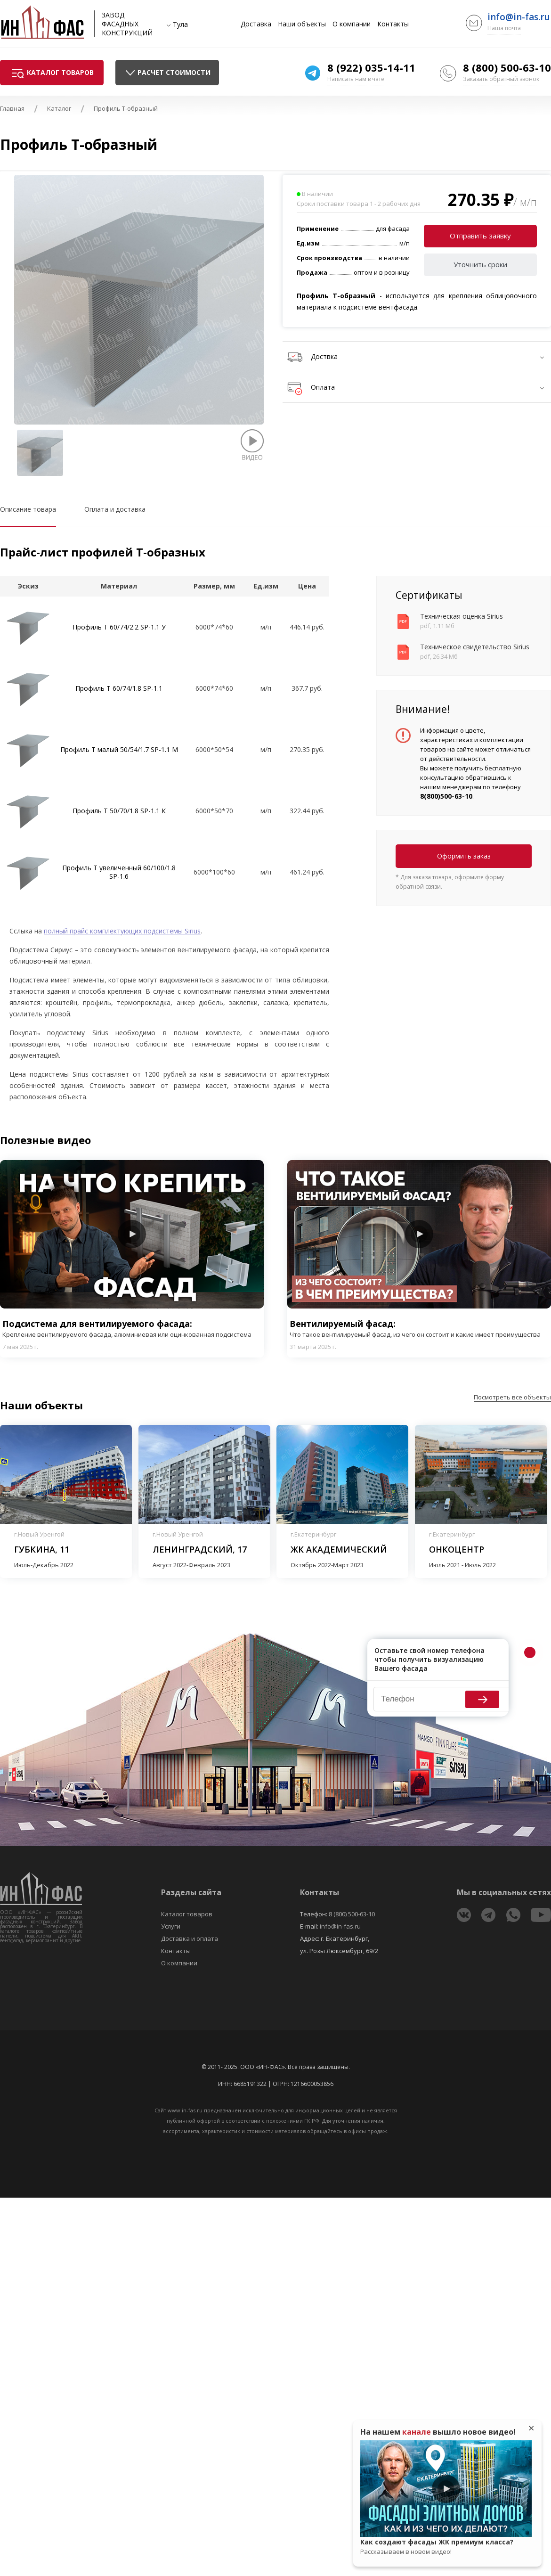 The width and height of the screenshot is (551, 2576). I want to click on канале, so click(416, 2432).